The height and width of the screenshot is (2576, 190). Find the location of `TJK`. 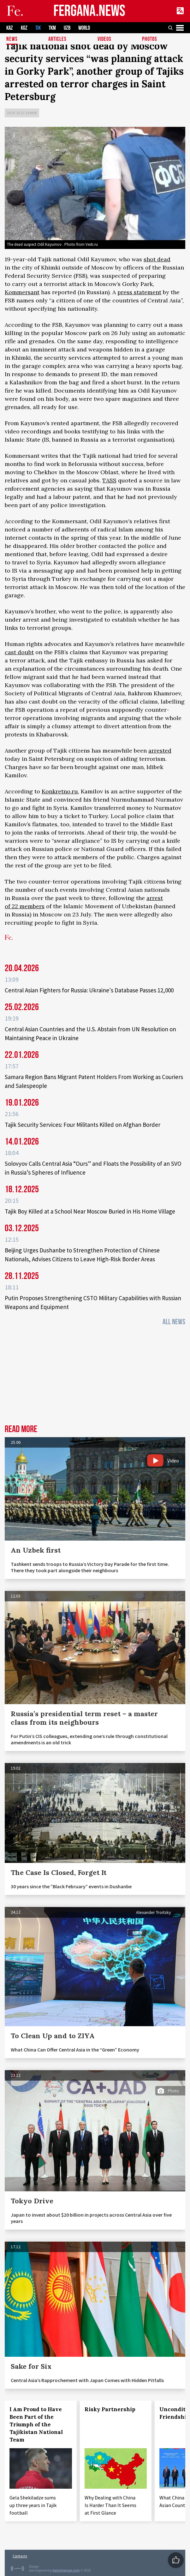

TJK is located at coordinates (38, 28).